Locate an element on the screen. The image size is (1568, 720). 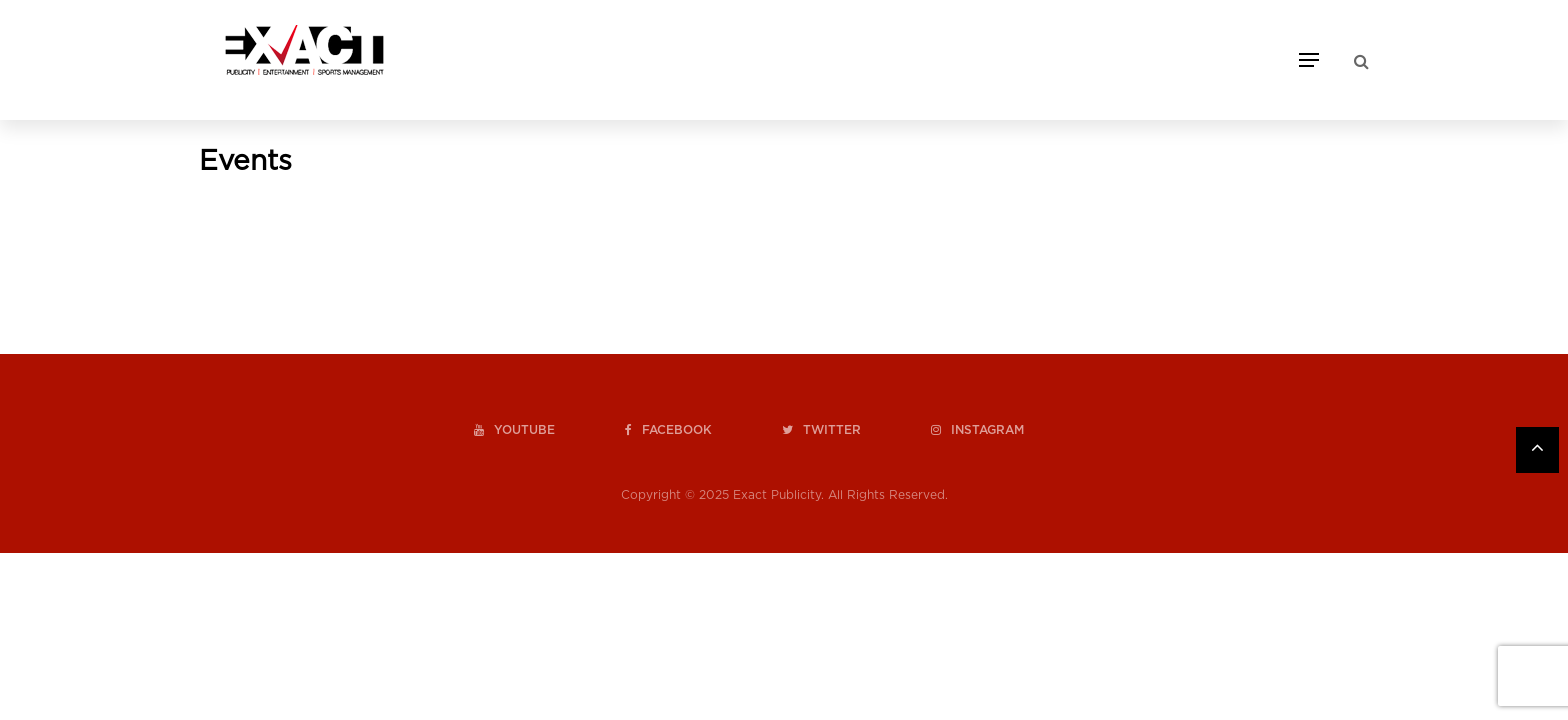
youtube is located at coordinates (514, 430).